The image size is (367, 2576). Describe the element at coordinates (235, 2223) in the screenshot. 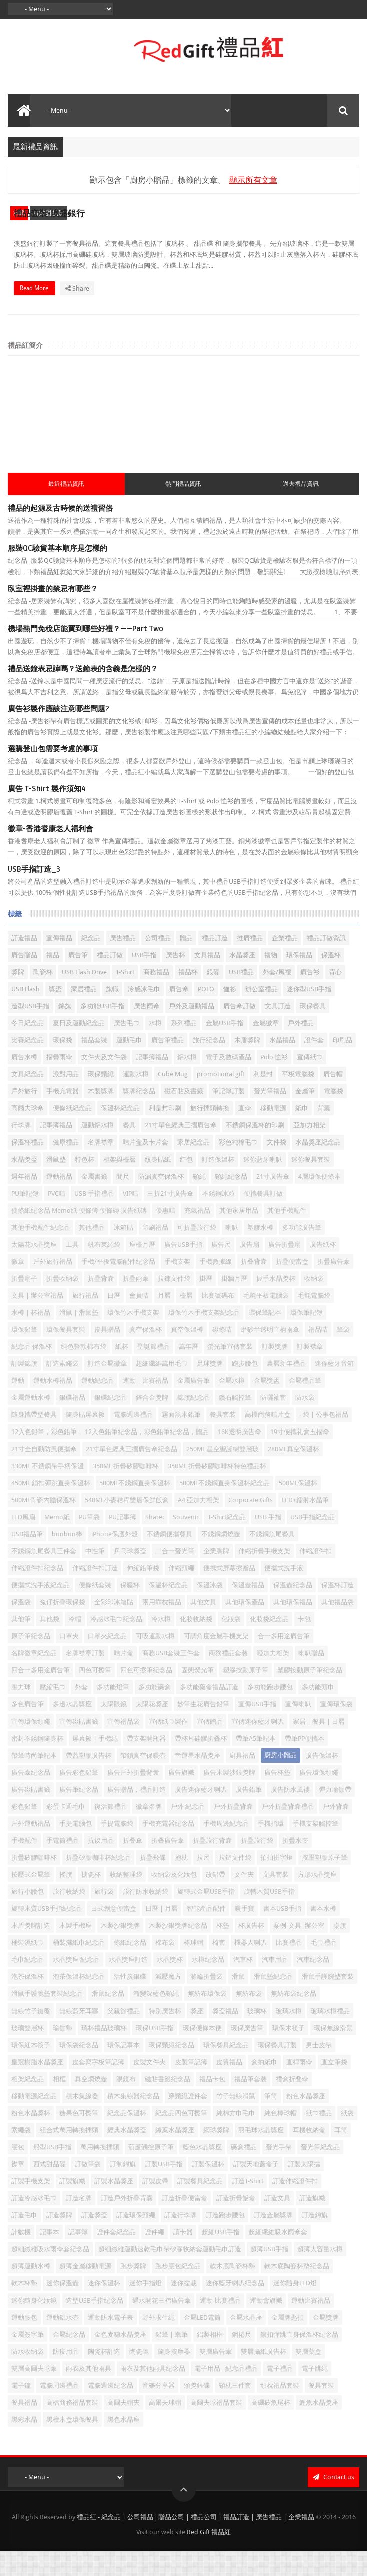

I see `訂造折疊飯盒` at that location.